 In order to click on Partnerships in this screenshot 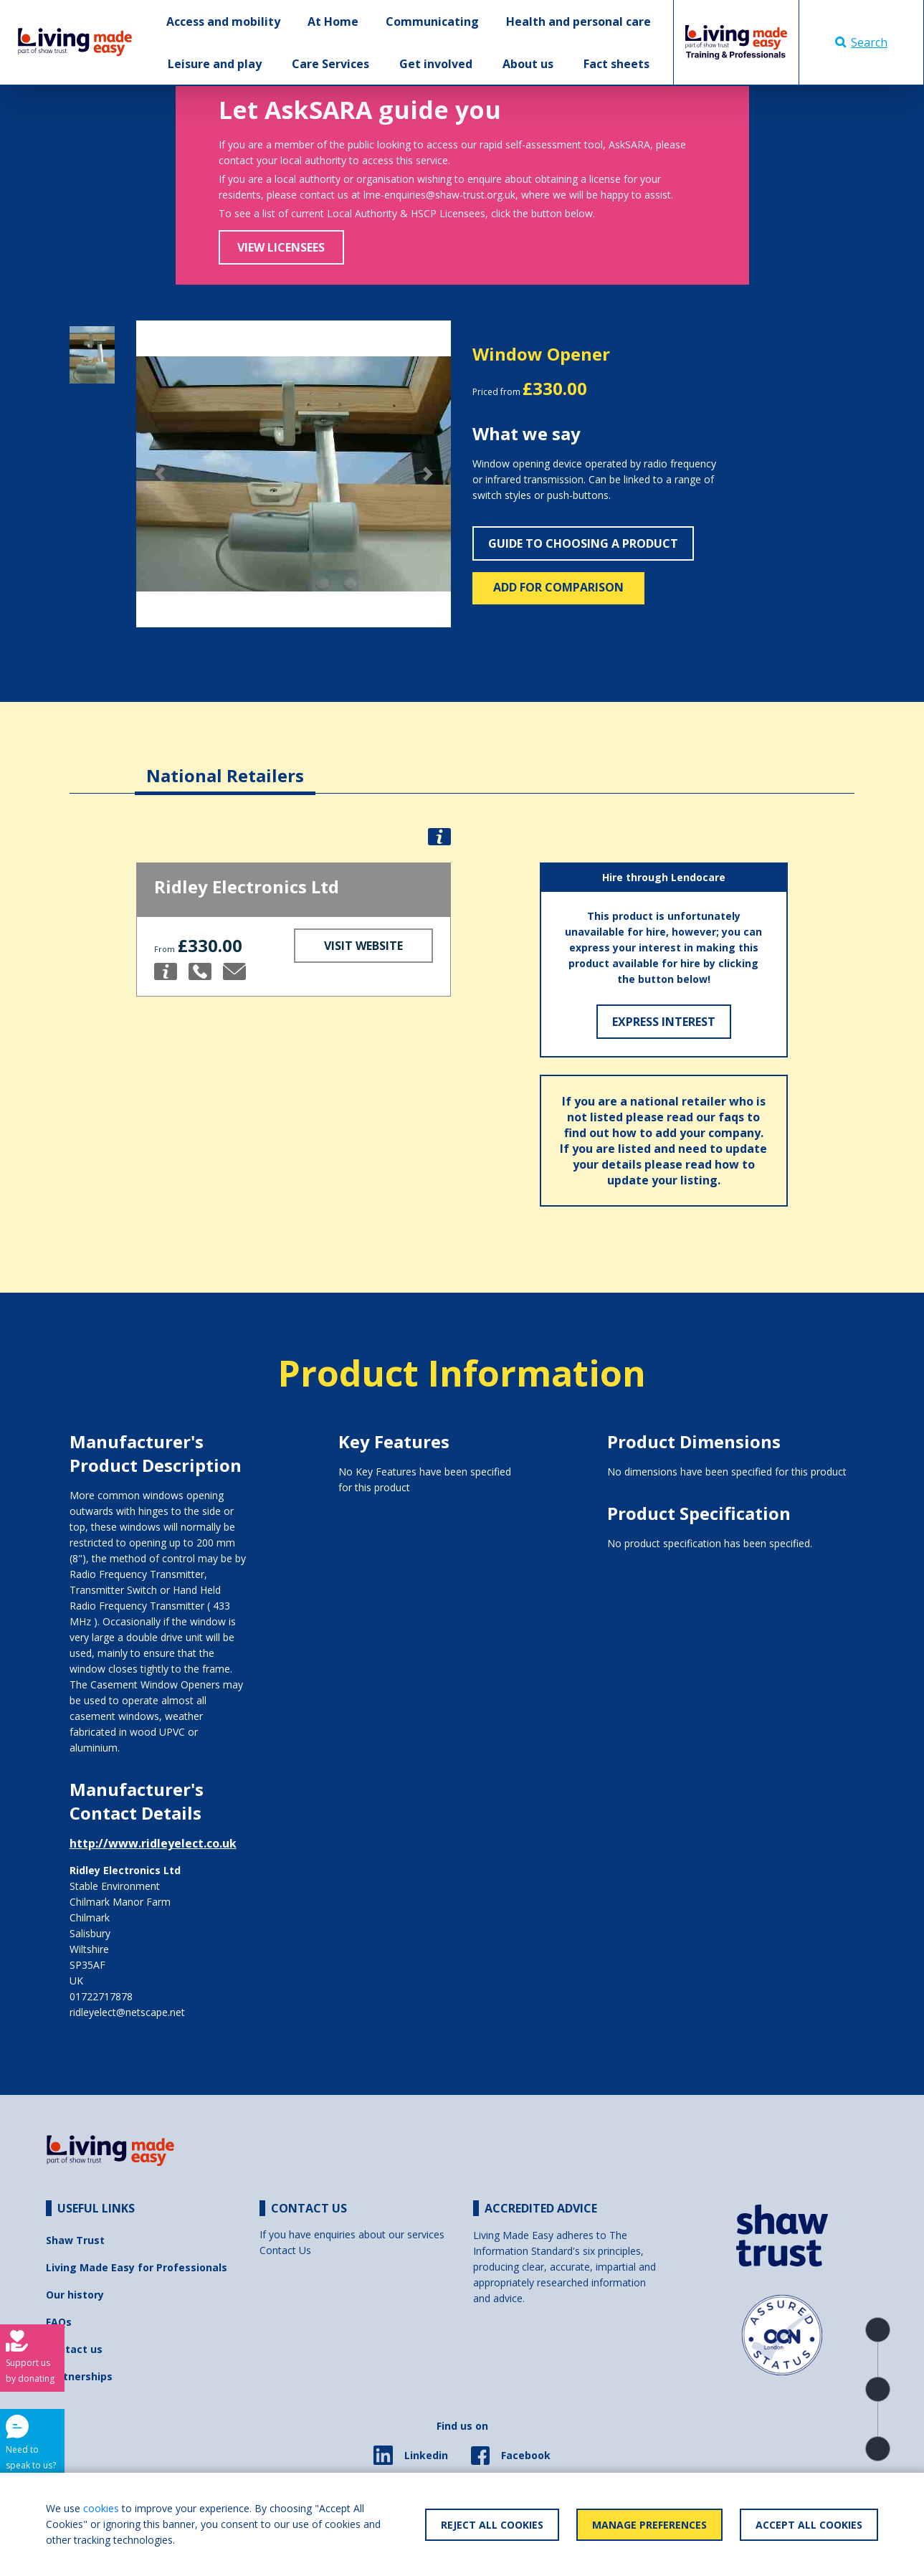, I will do `click(79, 2376)`.